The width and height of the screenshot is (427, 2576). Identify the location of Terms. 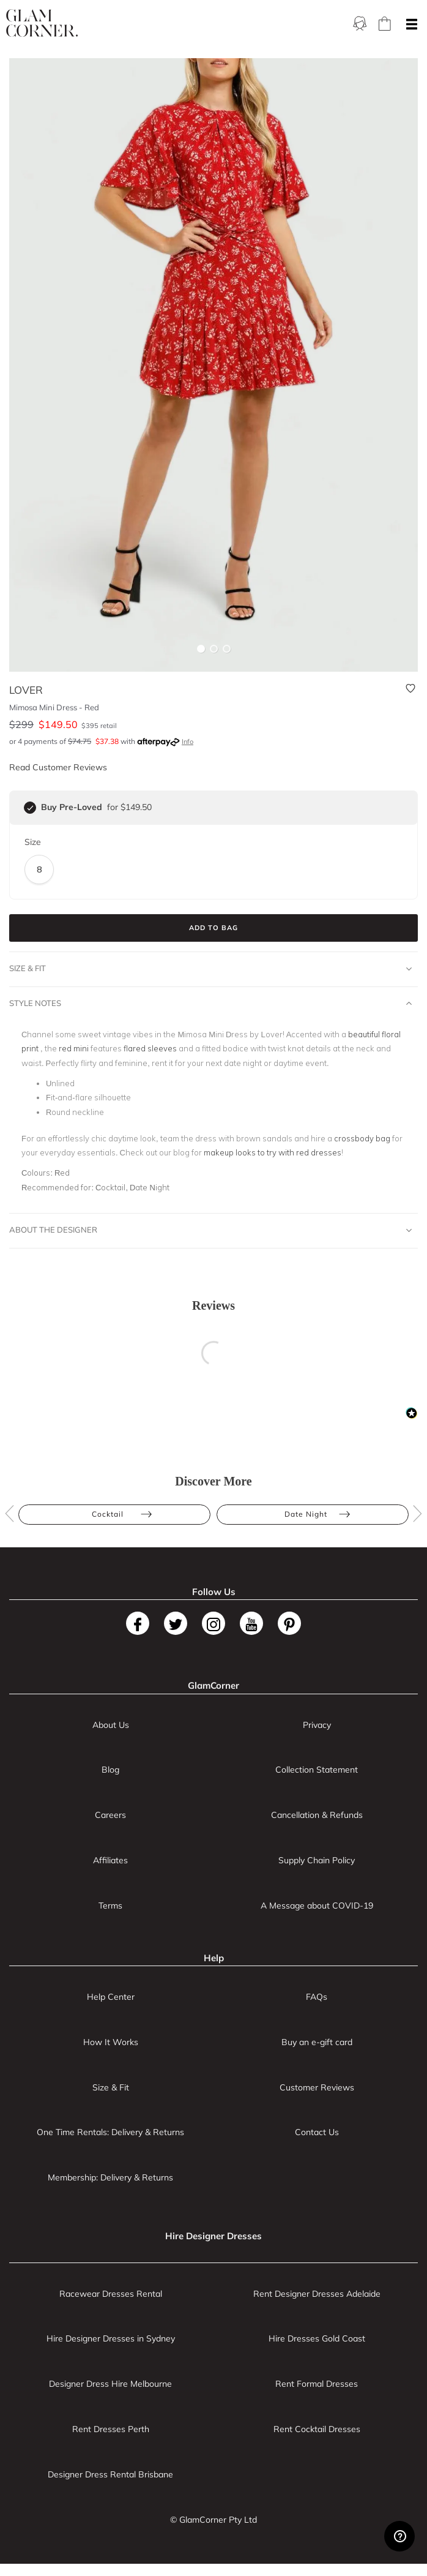
(110, 1905).